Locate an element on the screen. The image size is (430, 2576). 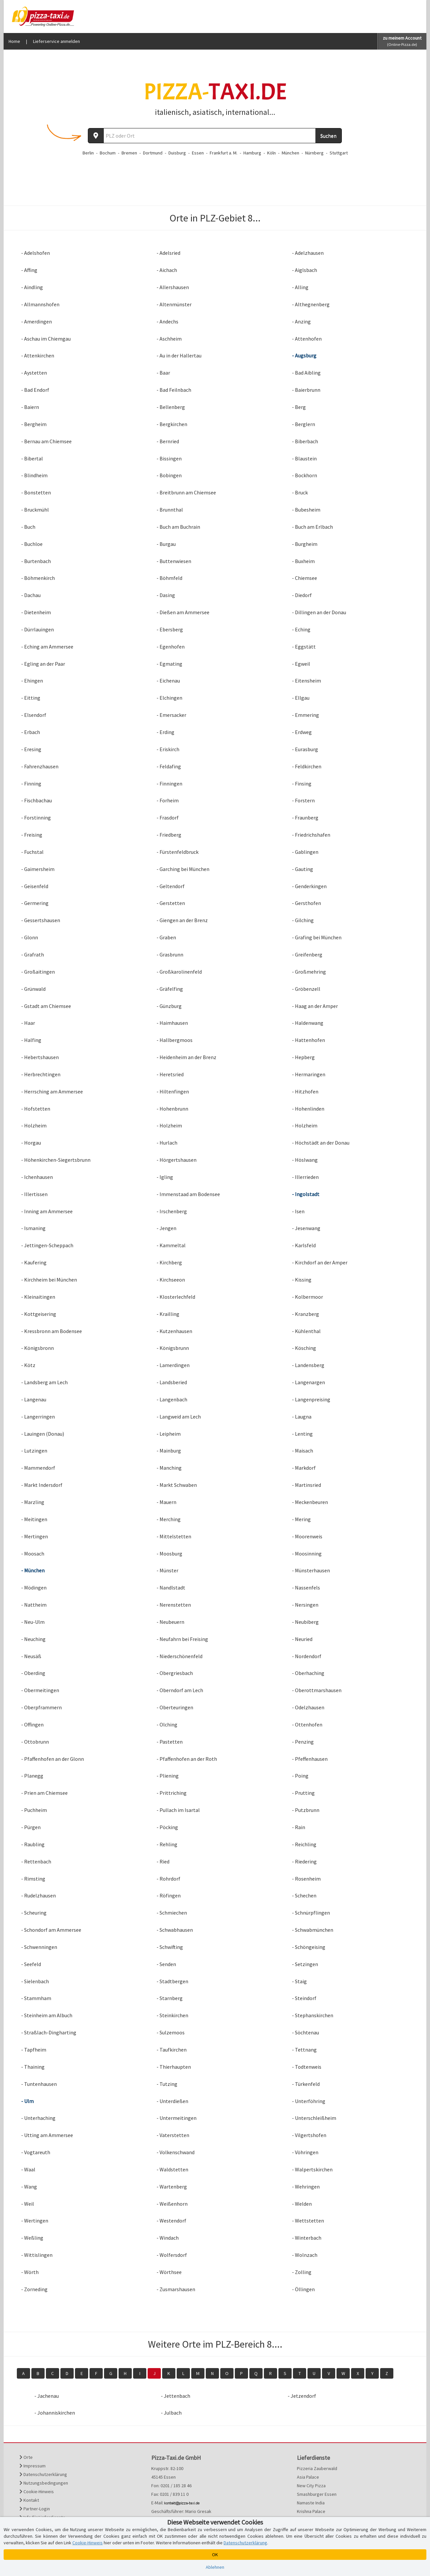
München is located at coordinates (290, 153).